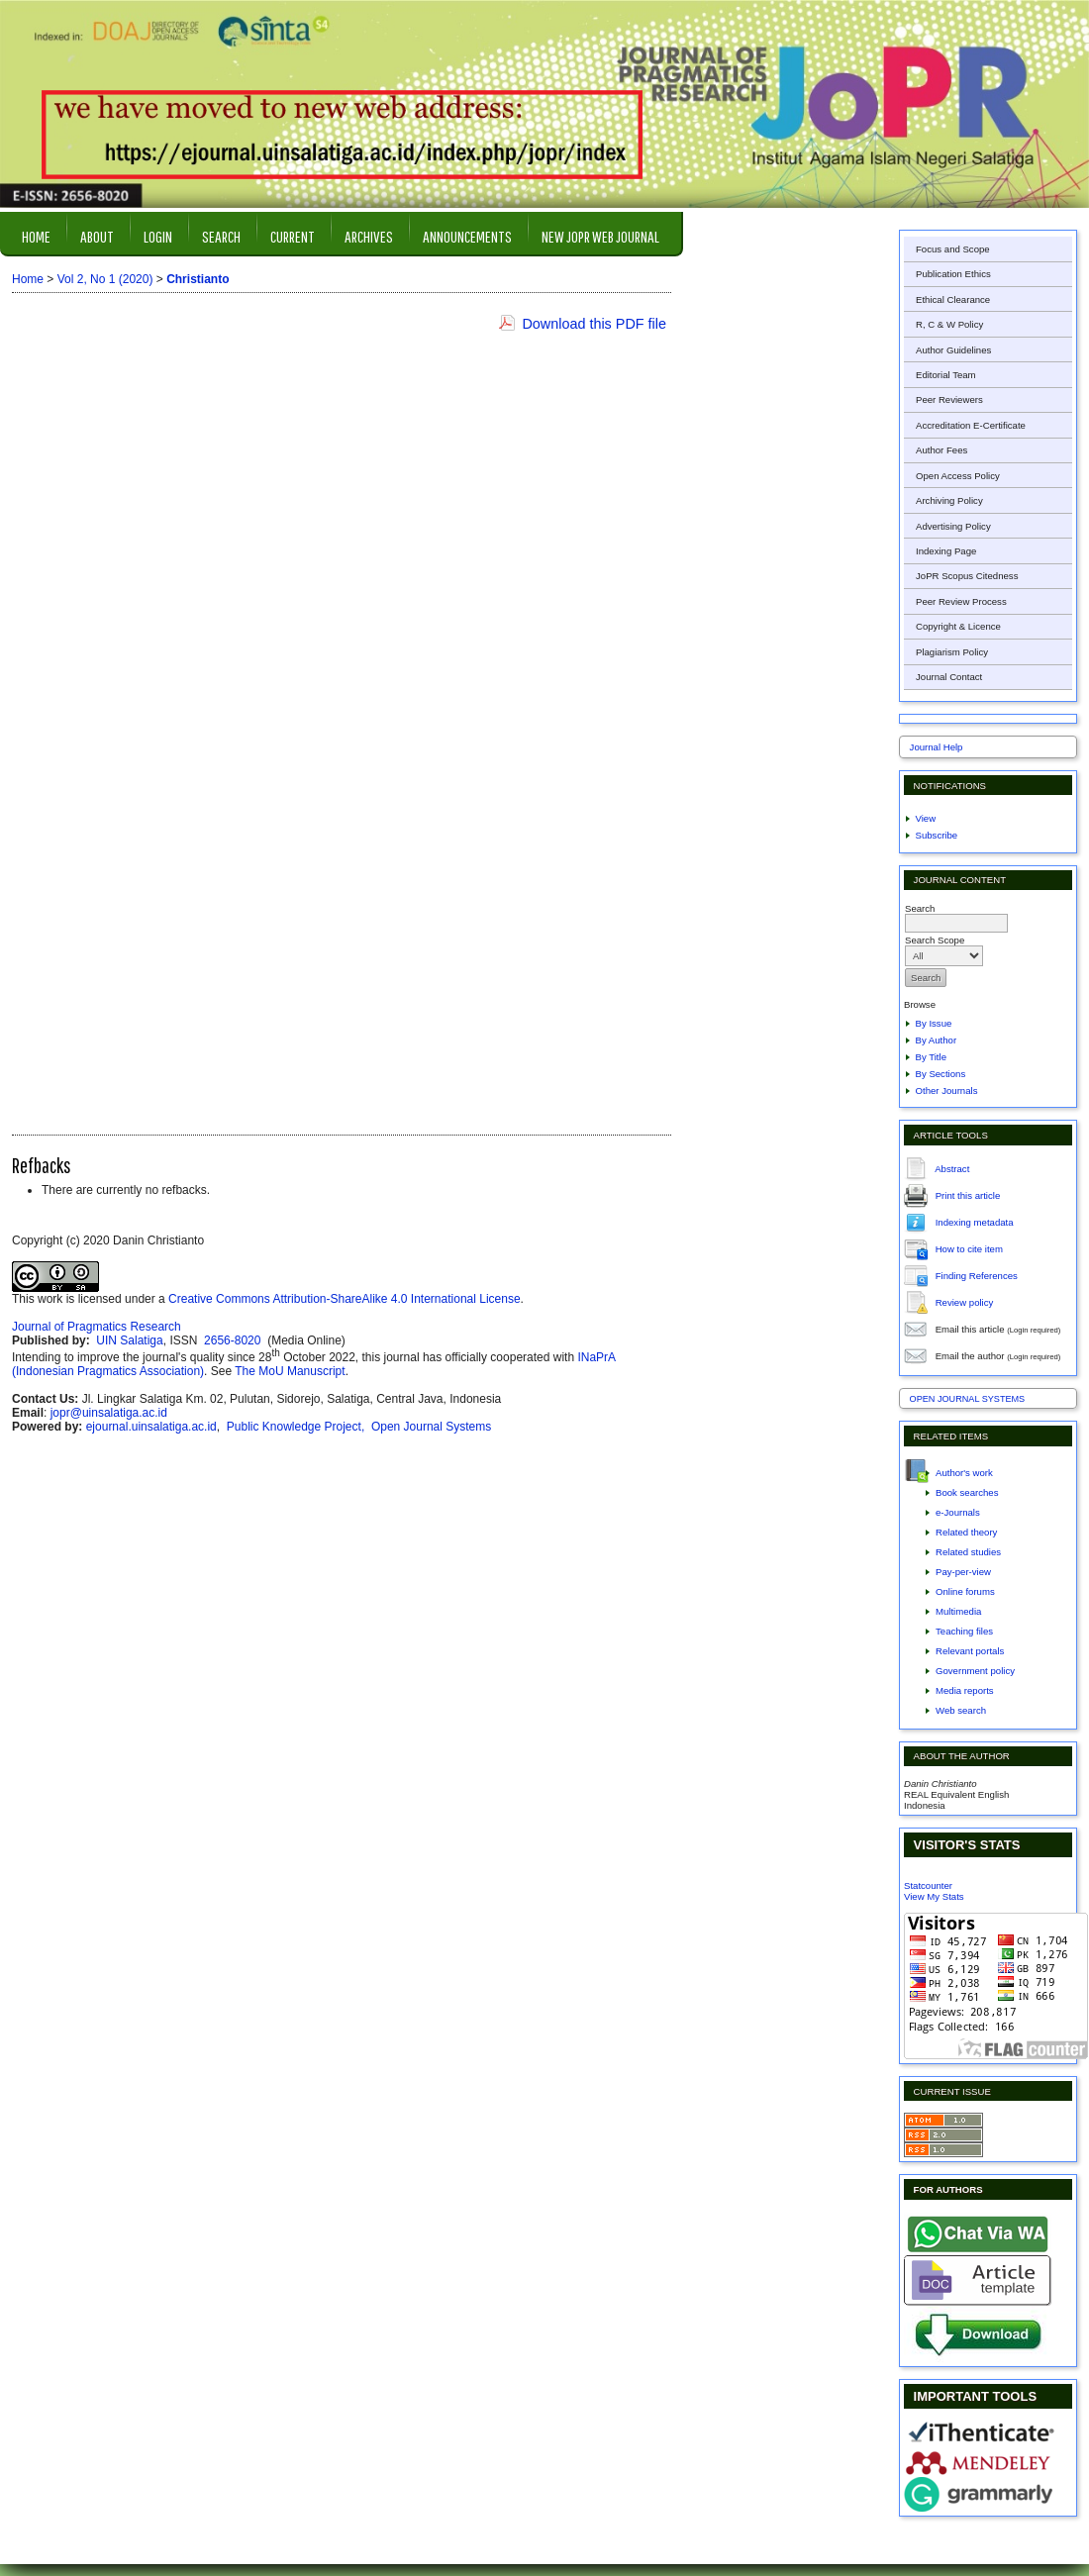 This screenshot has width=1089, height=2576. I want to click on Public Knowledge Project,, so click(297, 1427).